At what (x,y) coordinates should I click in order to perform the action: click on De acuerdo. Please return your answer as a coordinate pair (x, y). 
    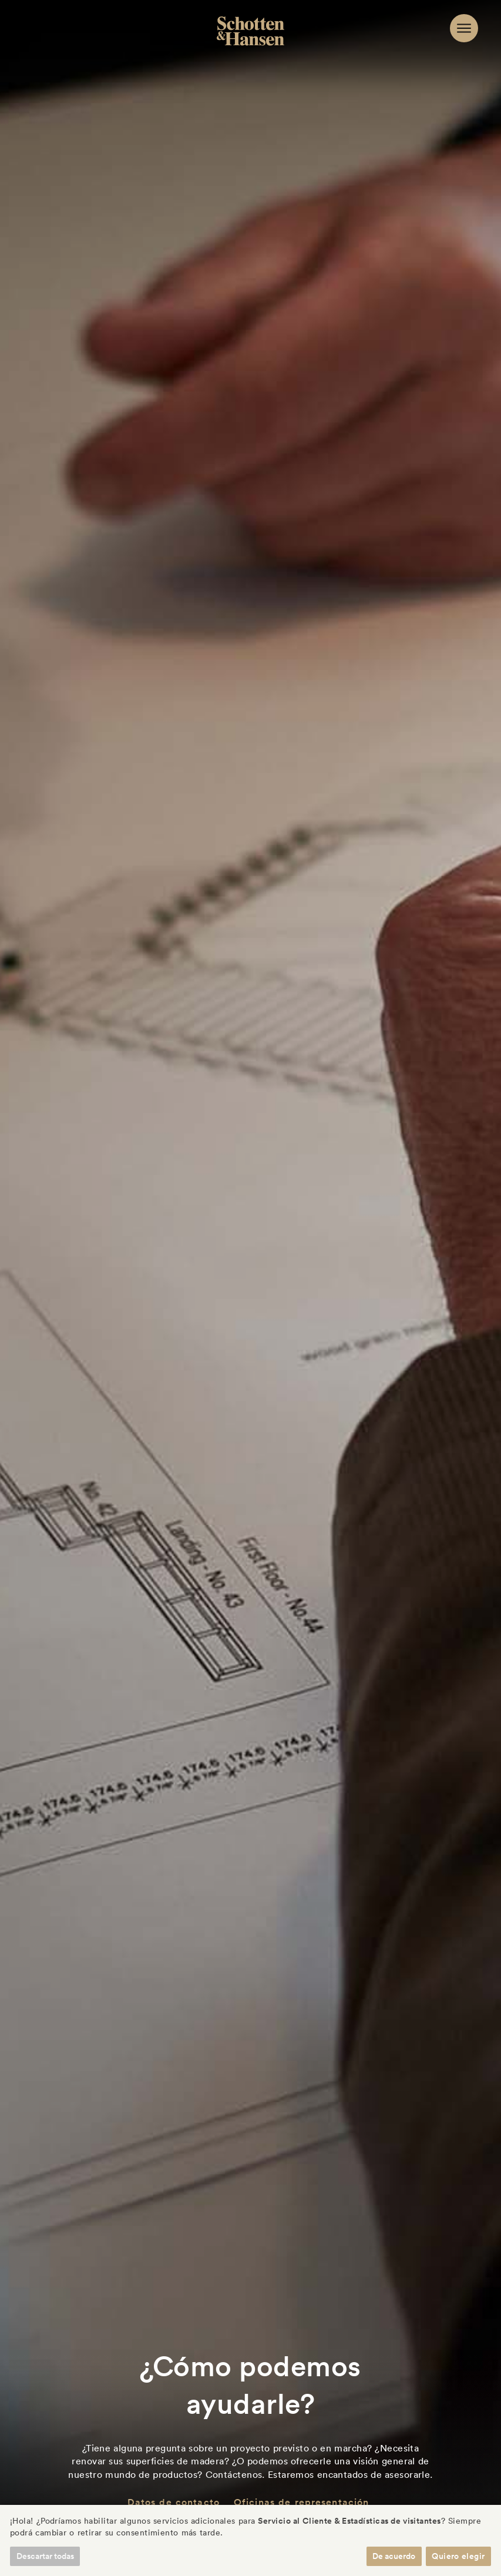
    Looking at the image, I should click on (393, 2556).